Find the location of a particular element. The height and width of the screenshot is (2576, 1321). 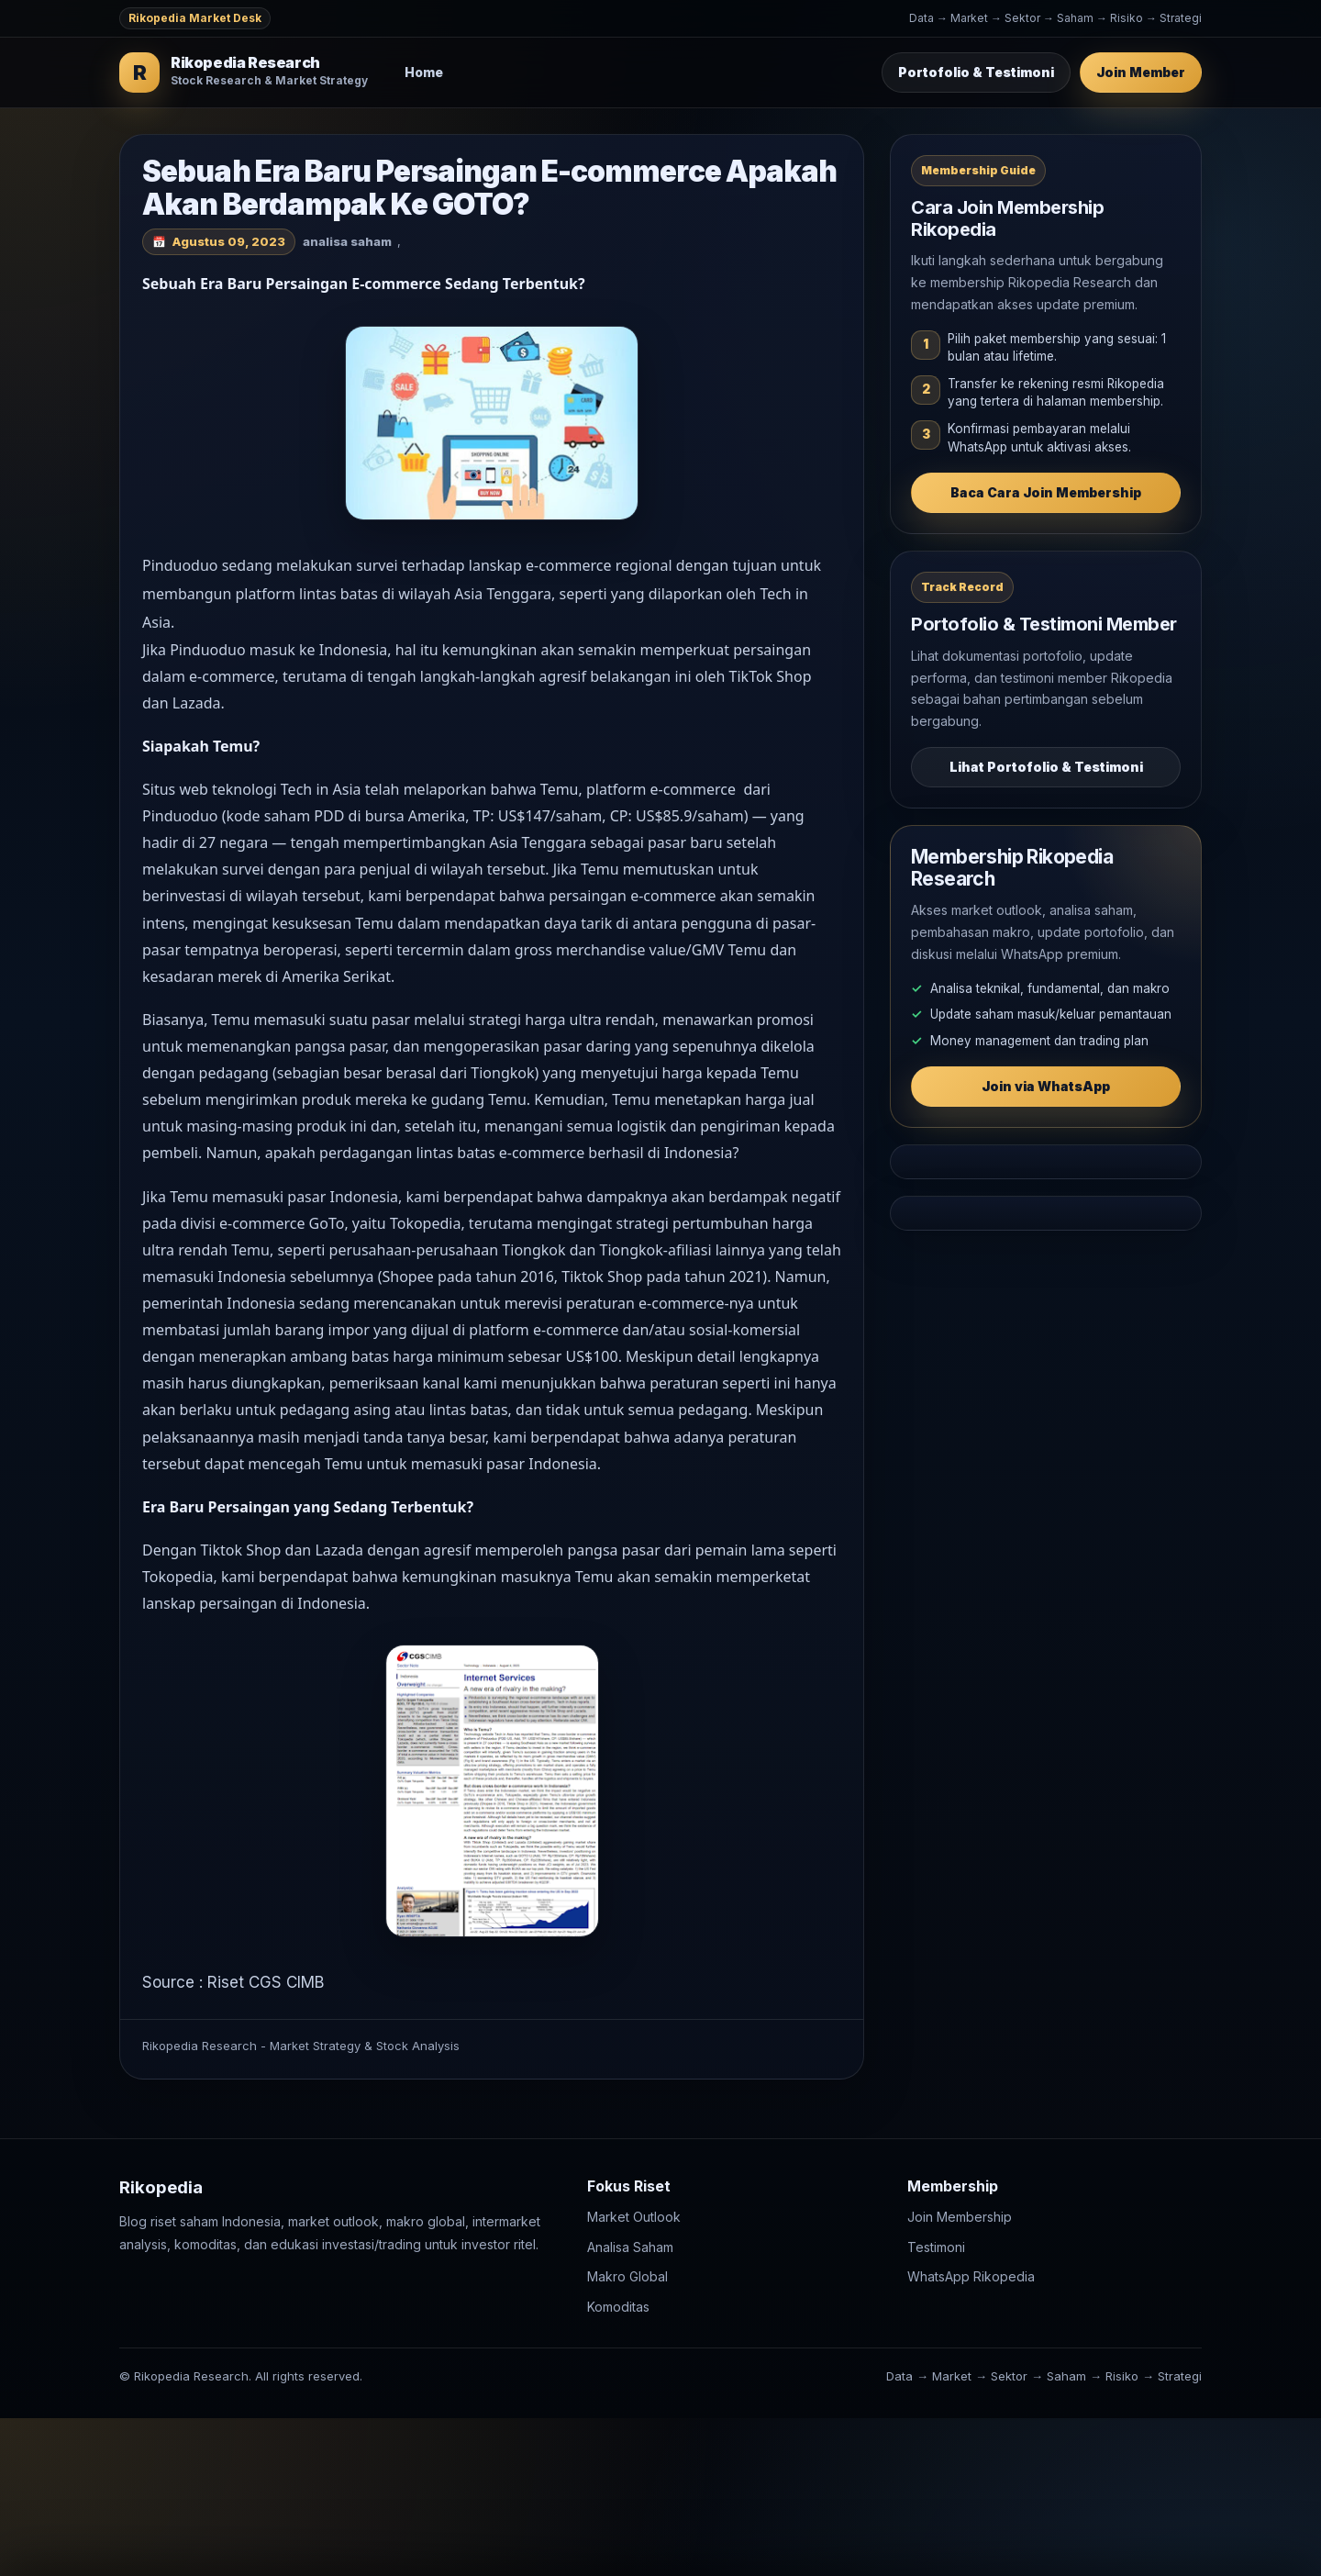

analisa saham is located at coordinates (347, 241).